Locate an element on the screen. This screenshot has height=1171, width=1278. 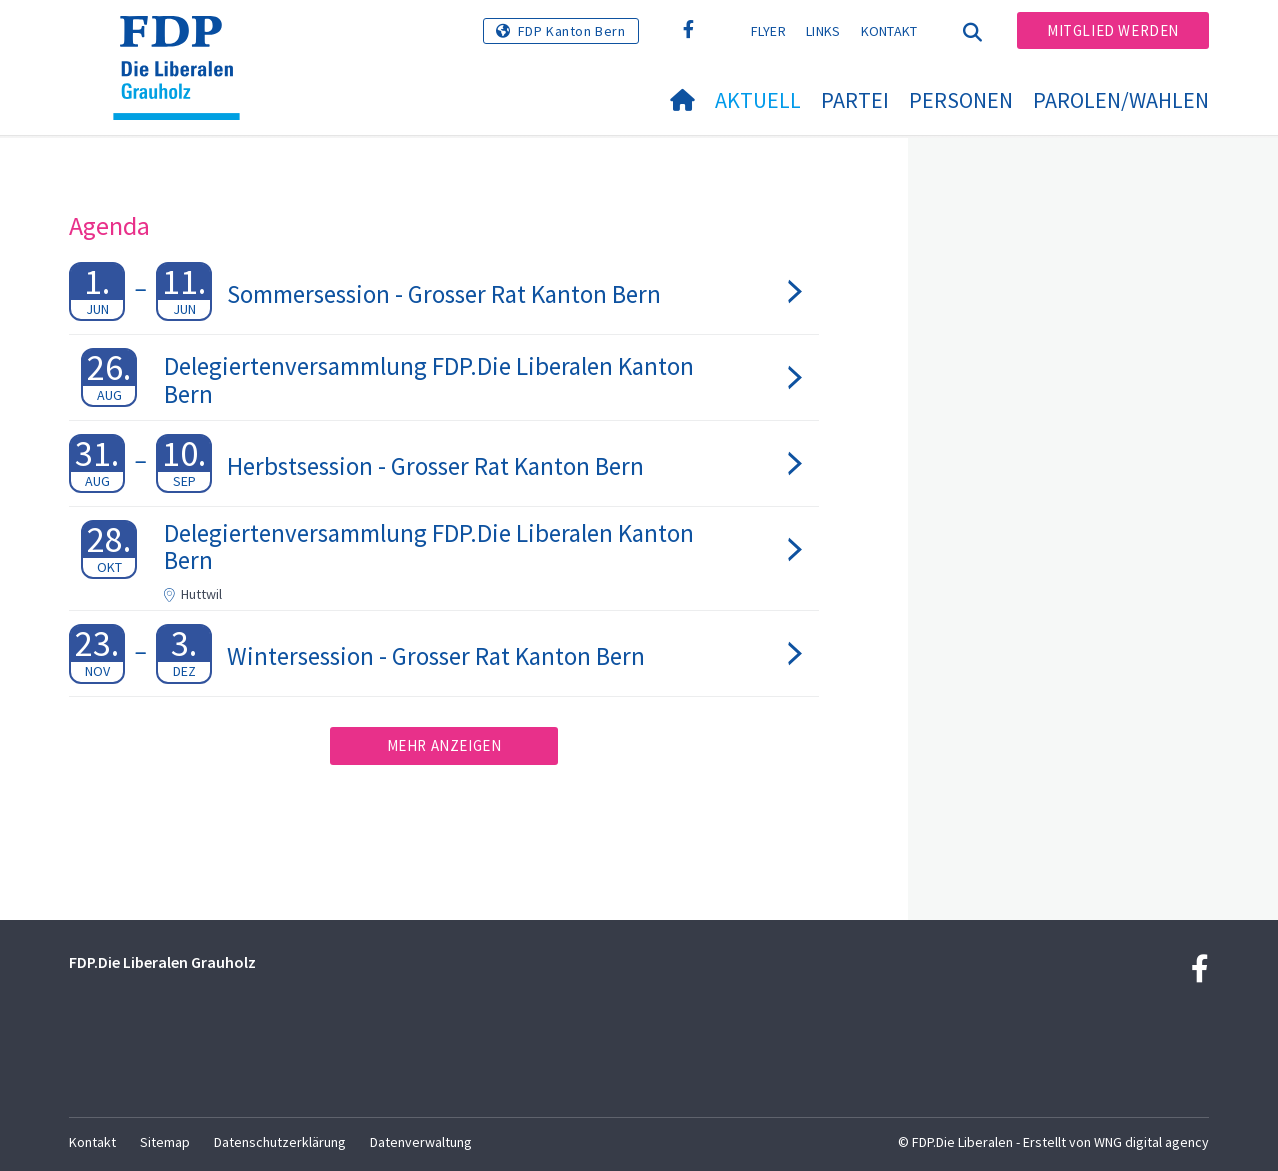
FDP Kanton Bern is located at coordinates (572, 31).